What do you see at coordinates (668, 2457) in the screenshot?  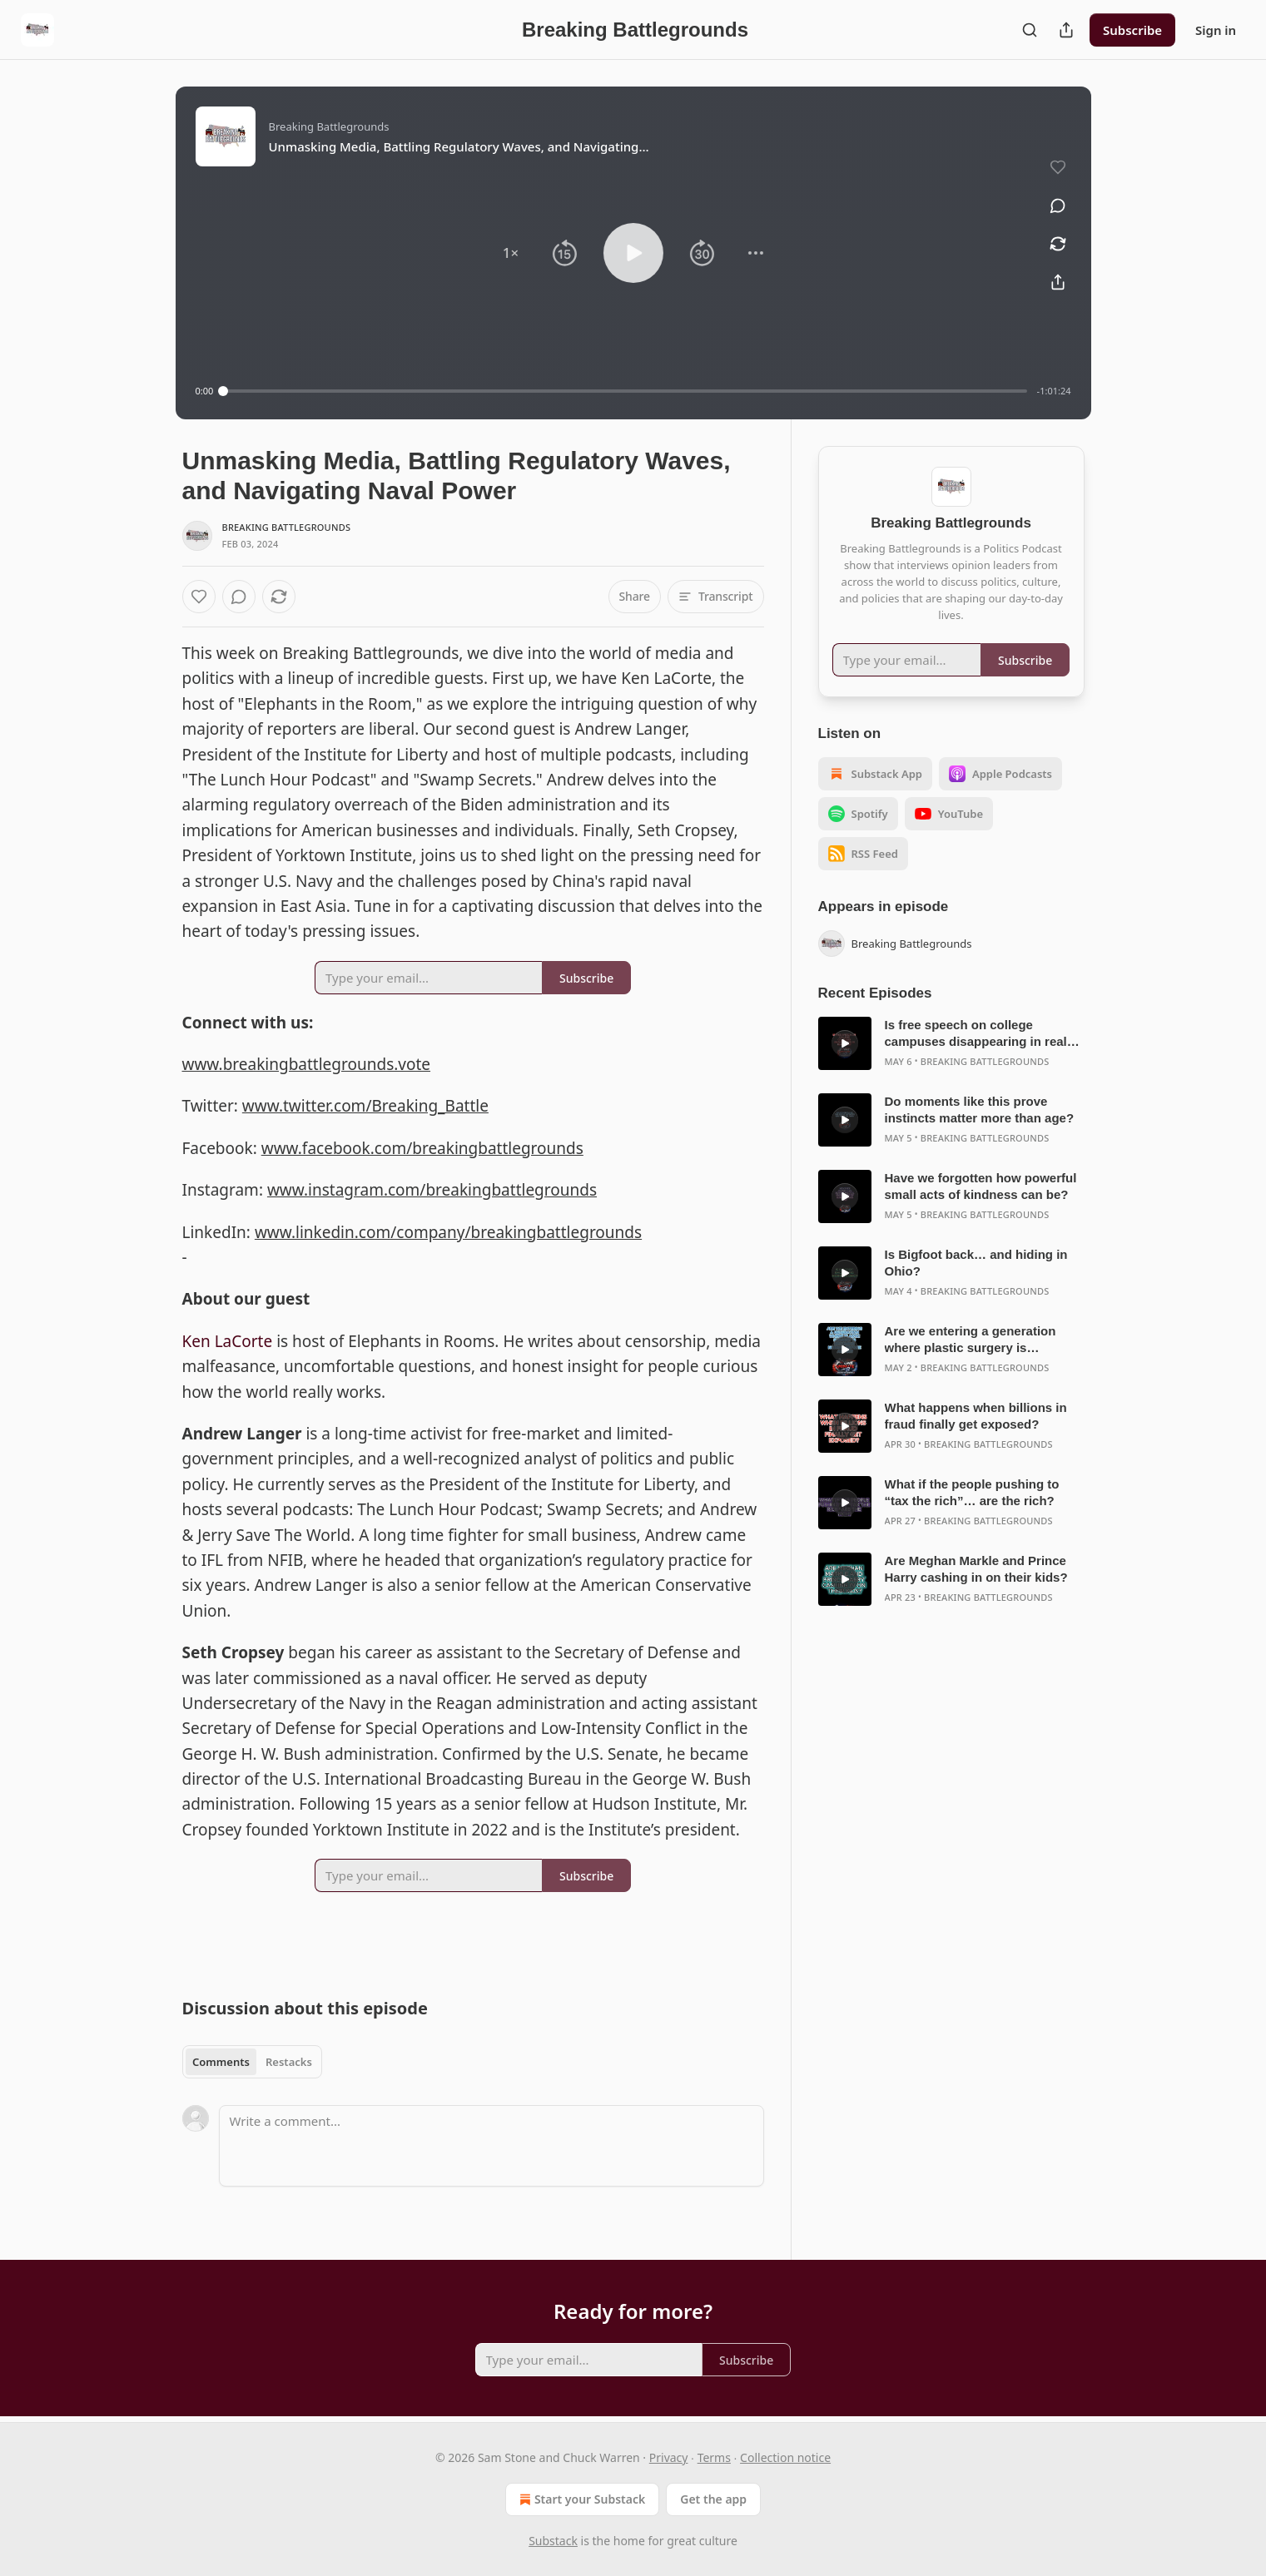 I see `Privacy` at bounding box center [668, 2457].